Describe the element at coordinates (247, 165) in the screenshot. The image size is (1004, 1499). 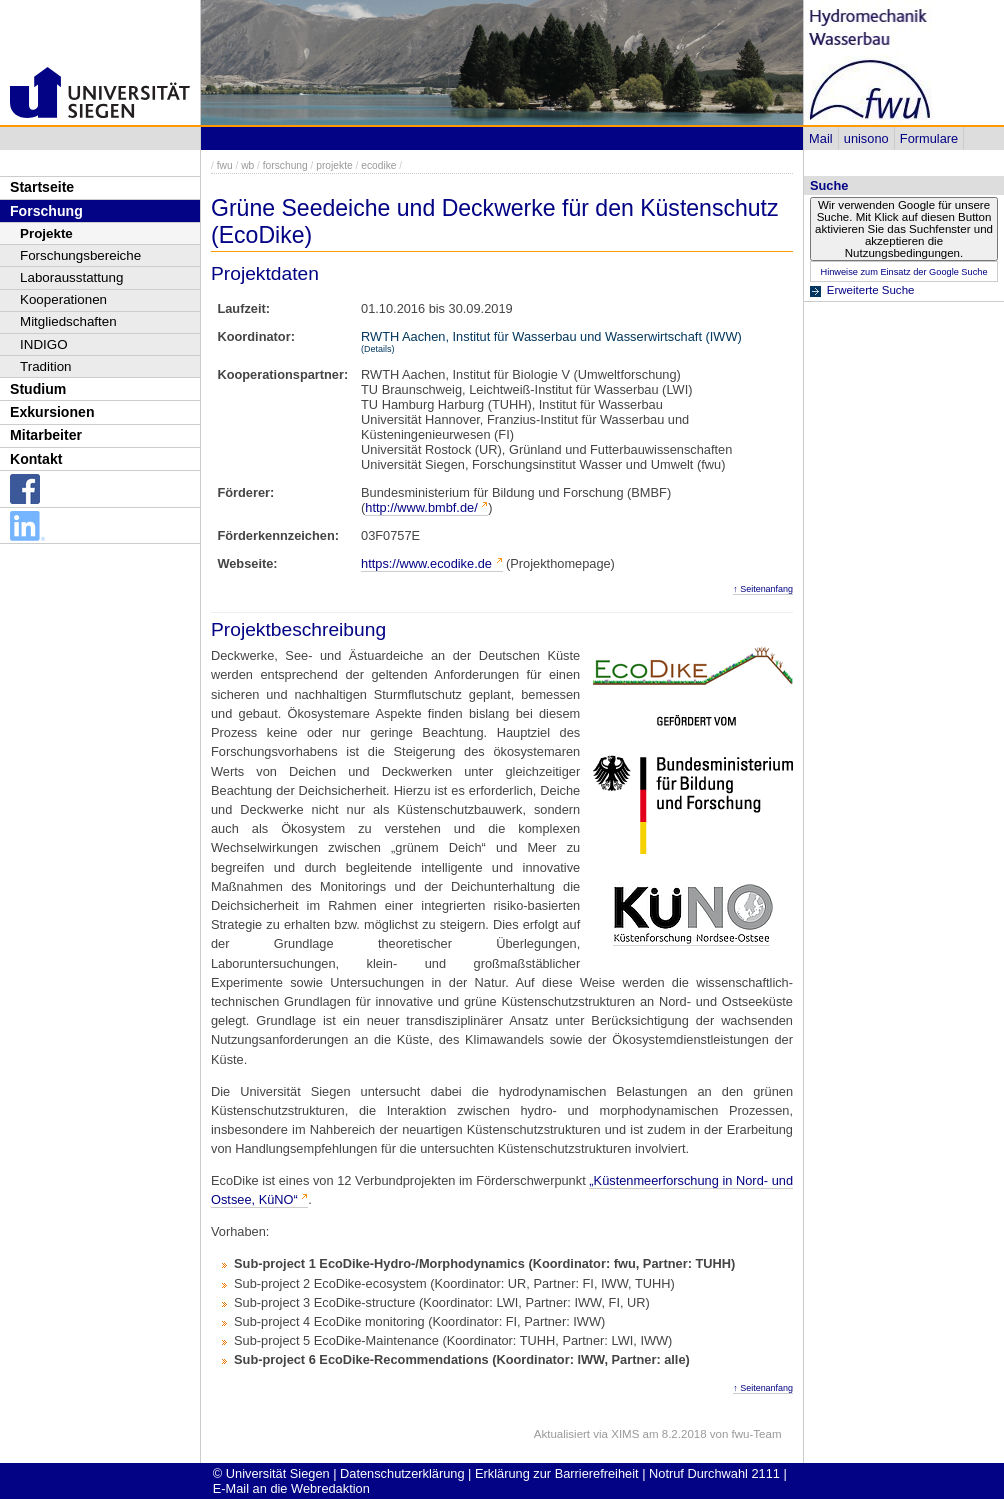
I see `wb` at that location.